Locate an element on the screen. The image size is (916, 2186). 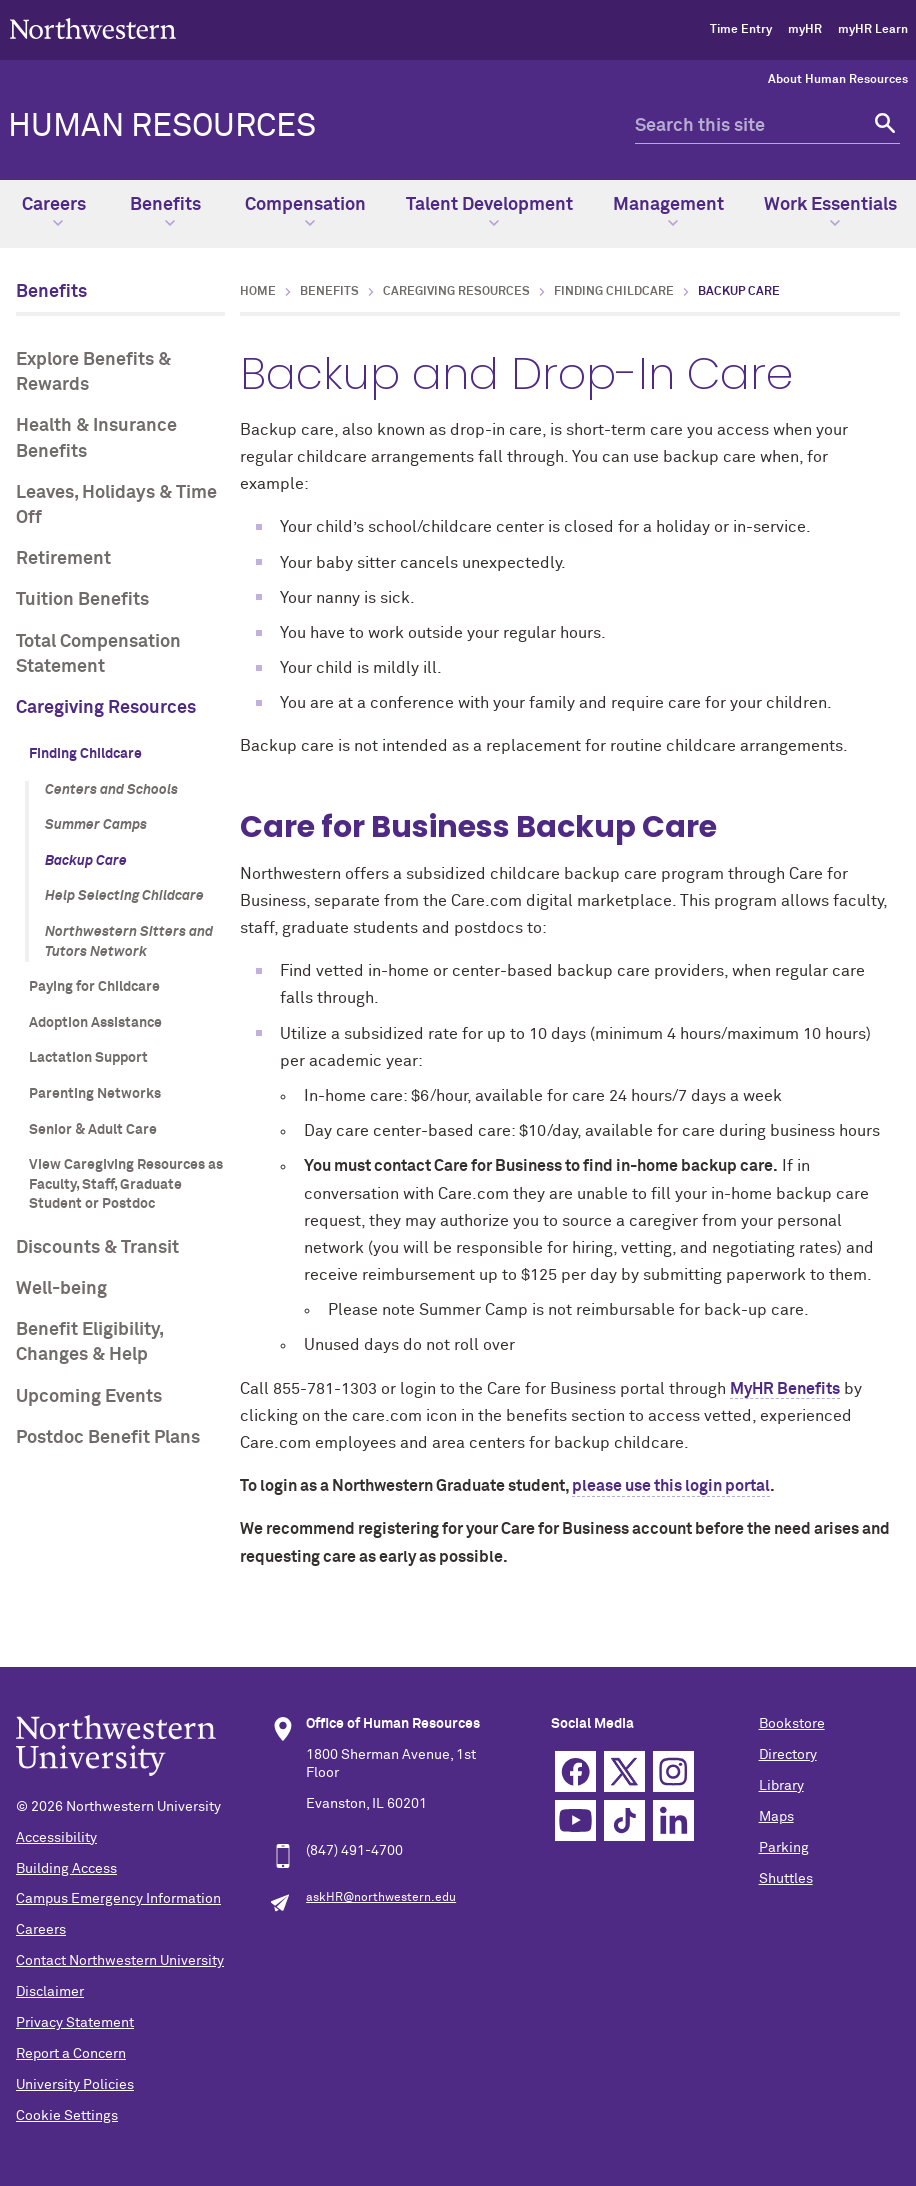
Senior & Adult Care is located at coordinates (93, 1130).